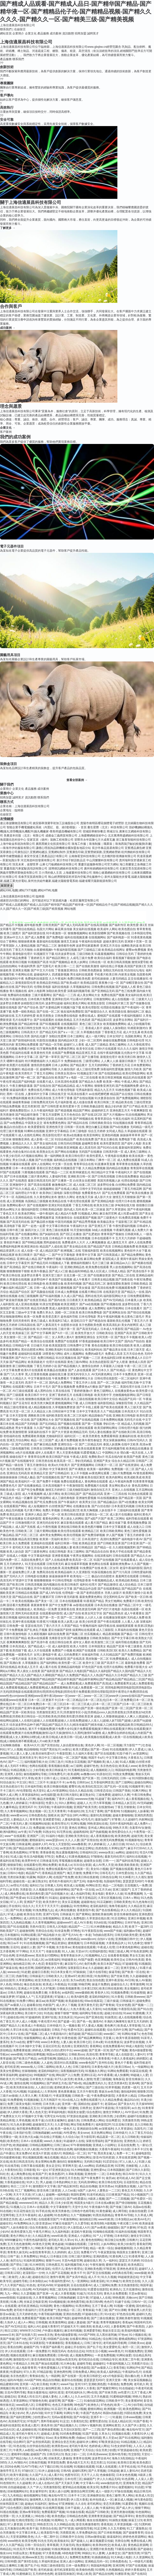 Image resolution: width=154 pixels, height=2576 pixels. Describe the element at coordinates (22, 2132) in the screenshot. I see `日本强奸伦理` at that location.